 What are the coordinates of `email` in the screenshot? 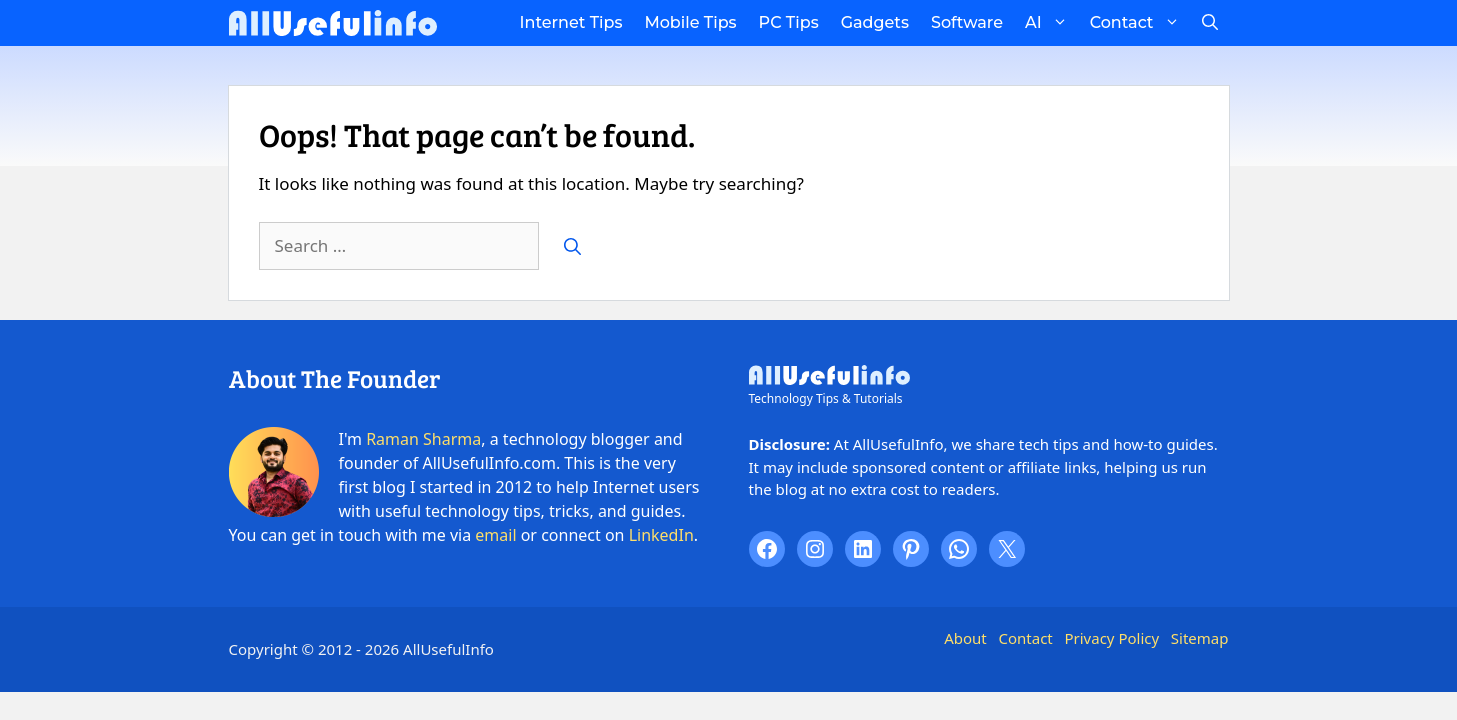 It's located at (495, 535).